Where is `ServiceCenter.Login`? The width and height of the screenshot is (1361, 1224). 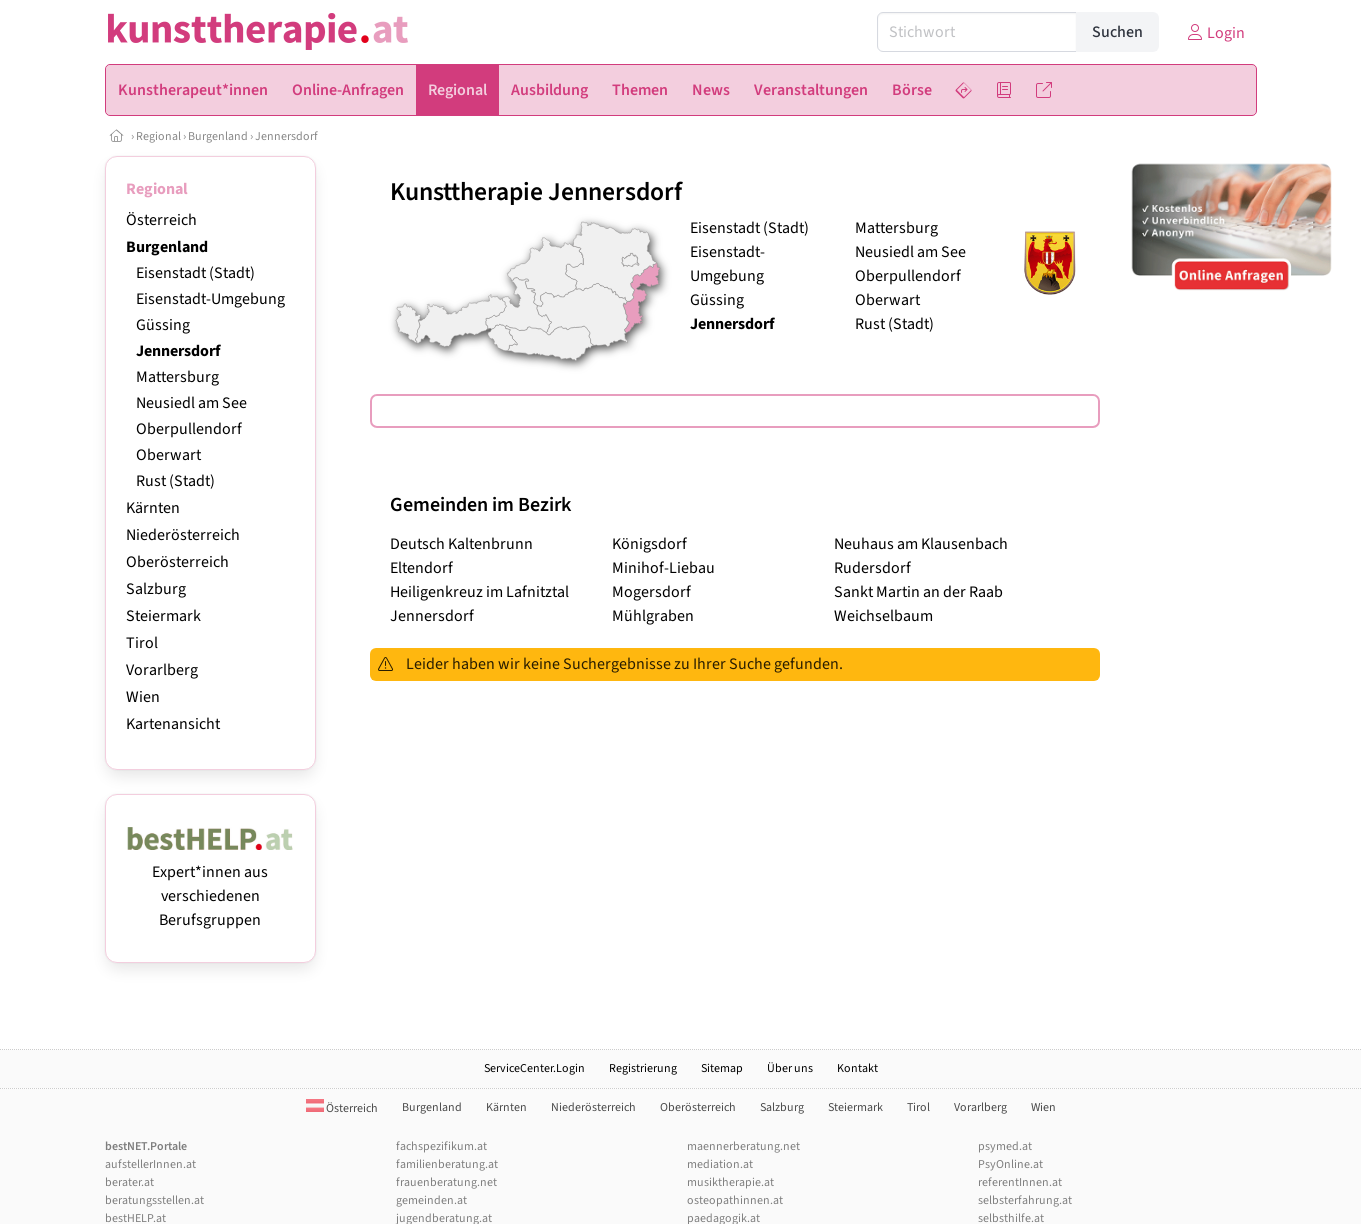
ServiceCenter.Login is located at coordinates (534, 1068).